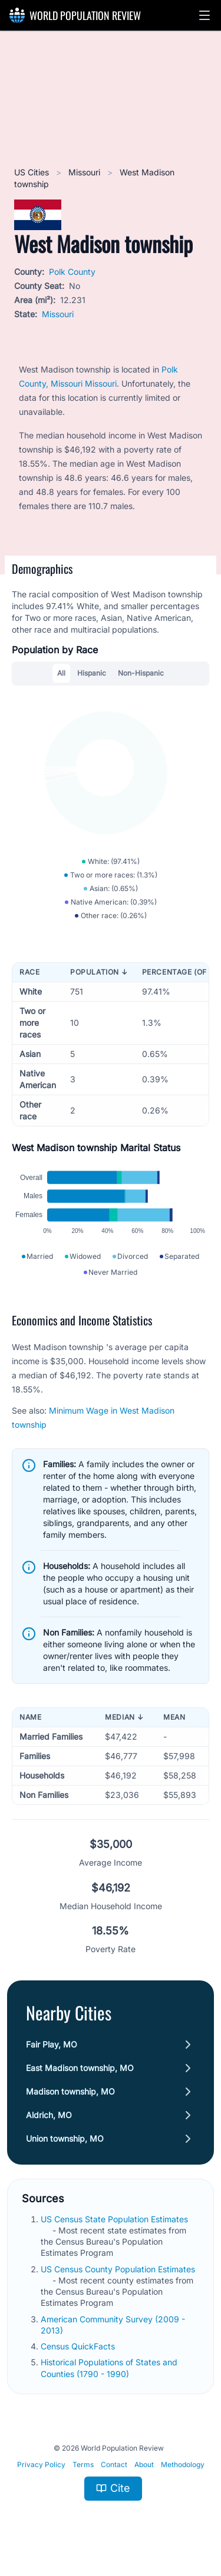  Describe the element at coordinates (182, 2464) in the screenshot. I see `Methodology` at that location.